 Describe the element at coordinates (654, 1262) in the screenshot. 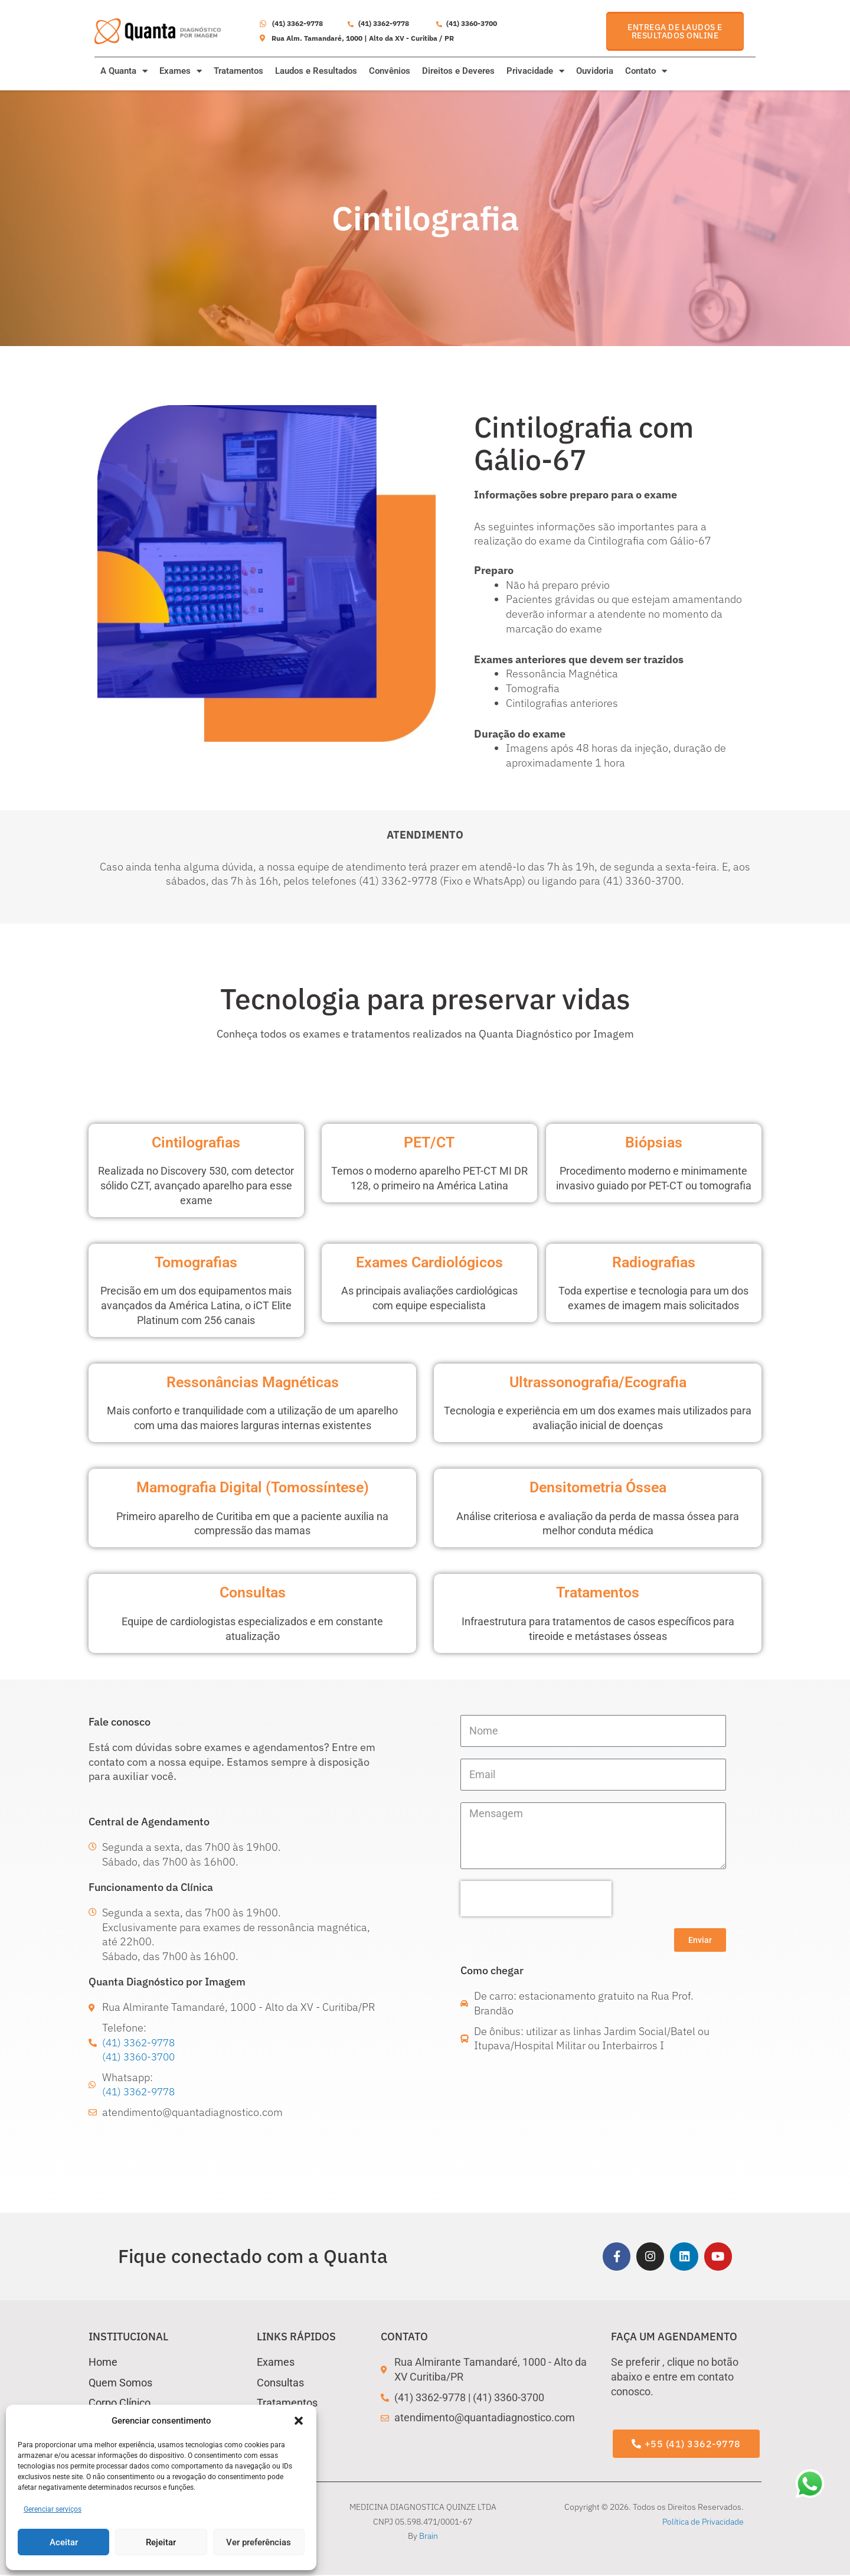

I see `Radiografias` at that location.